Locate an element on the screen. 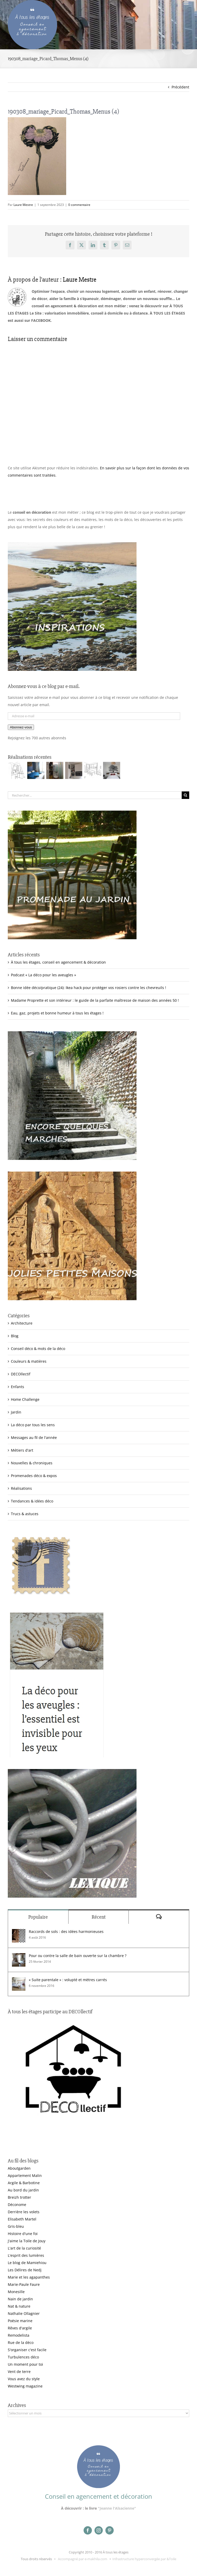 Image resolution: width=197 pixels, height=2576 pixels. Trucs & astuces is located at coordinates (24, 1513).